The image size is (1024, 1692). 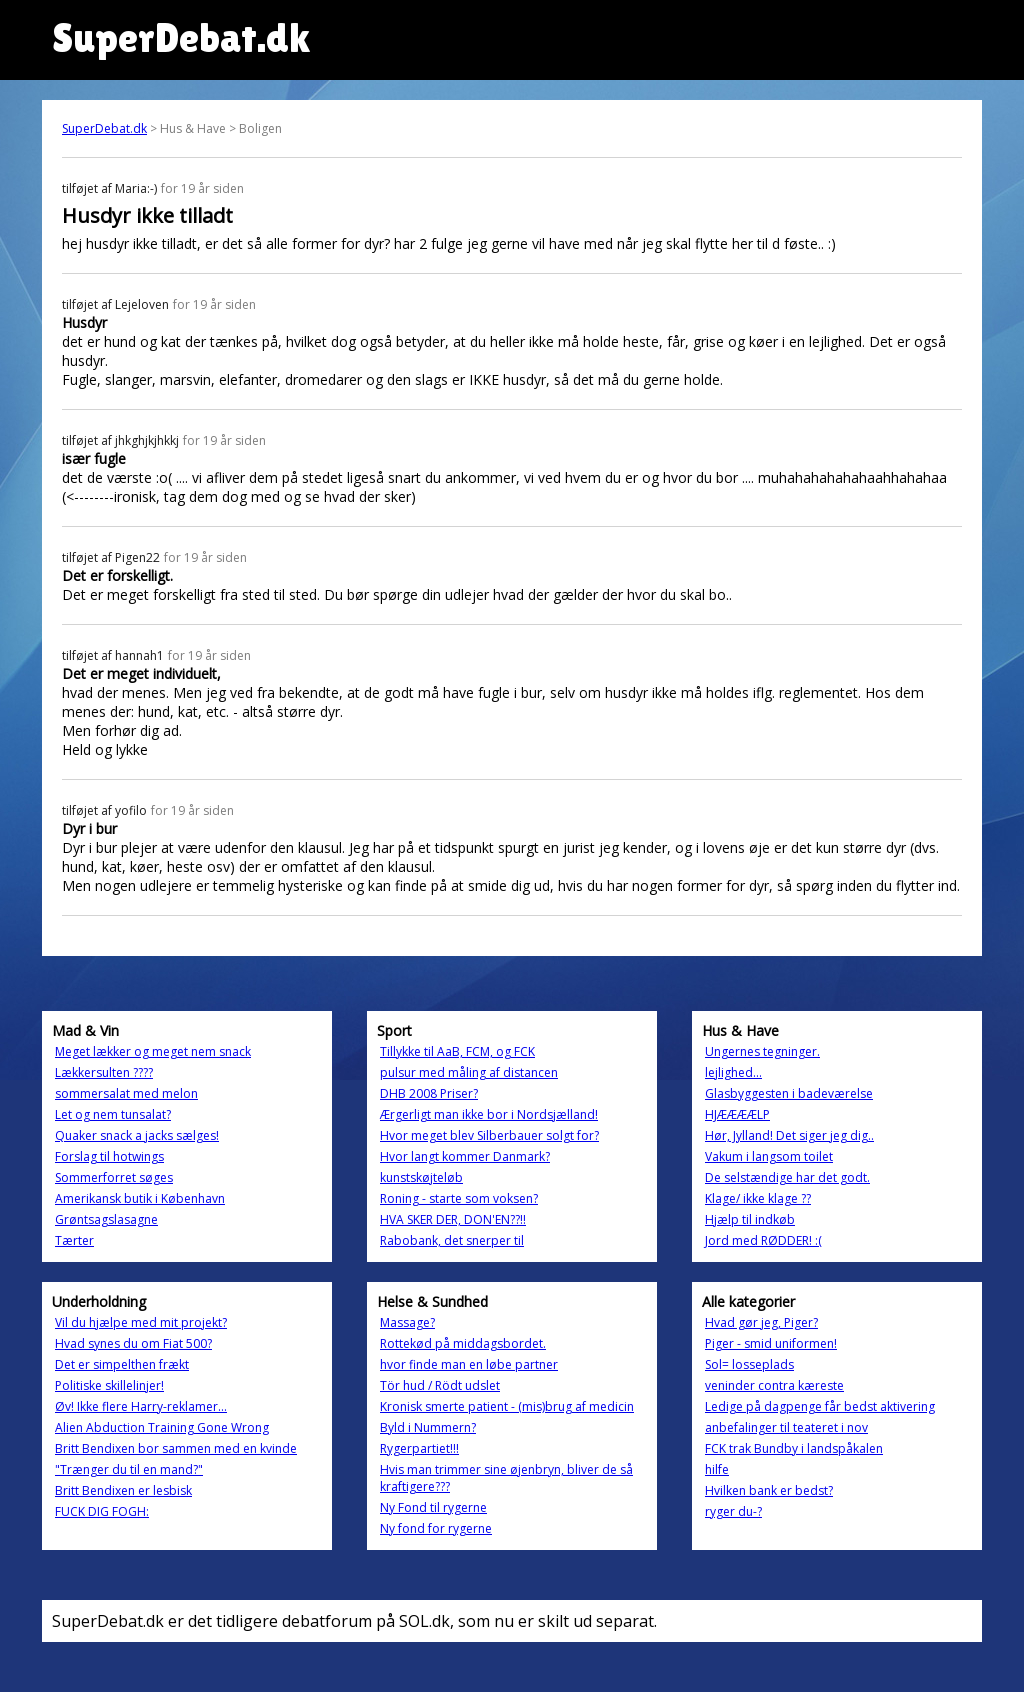 I want to click on Roning - starte som voksen?, so click(x=459, y=1198).